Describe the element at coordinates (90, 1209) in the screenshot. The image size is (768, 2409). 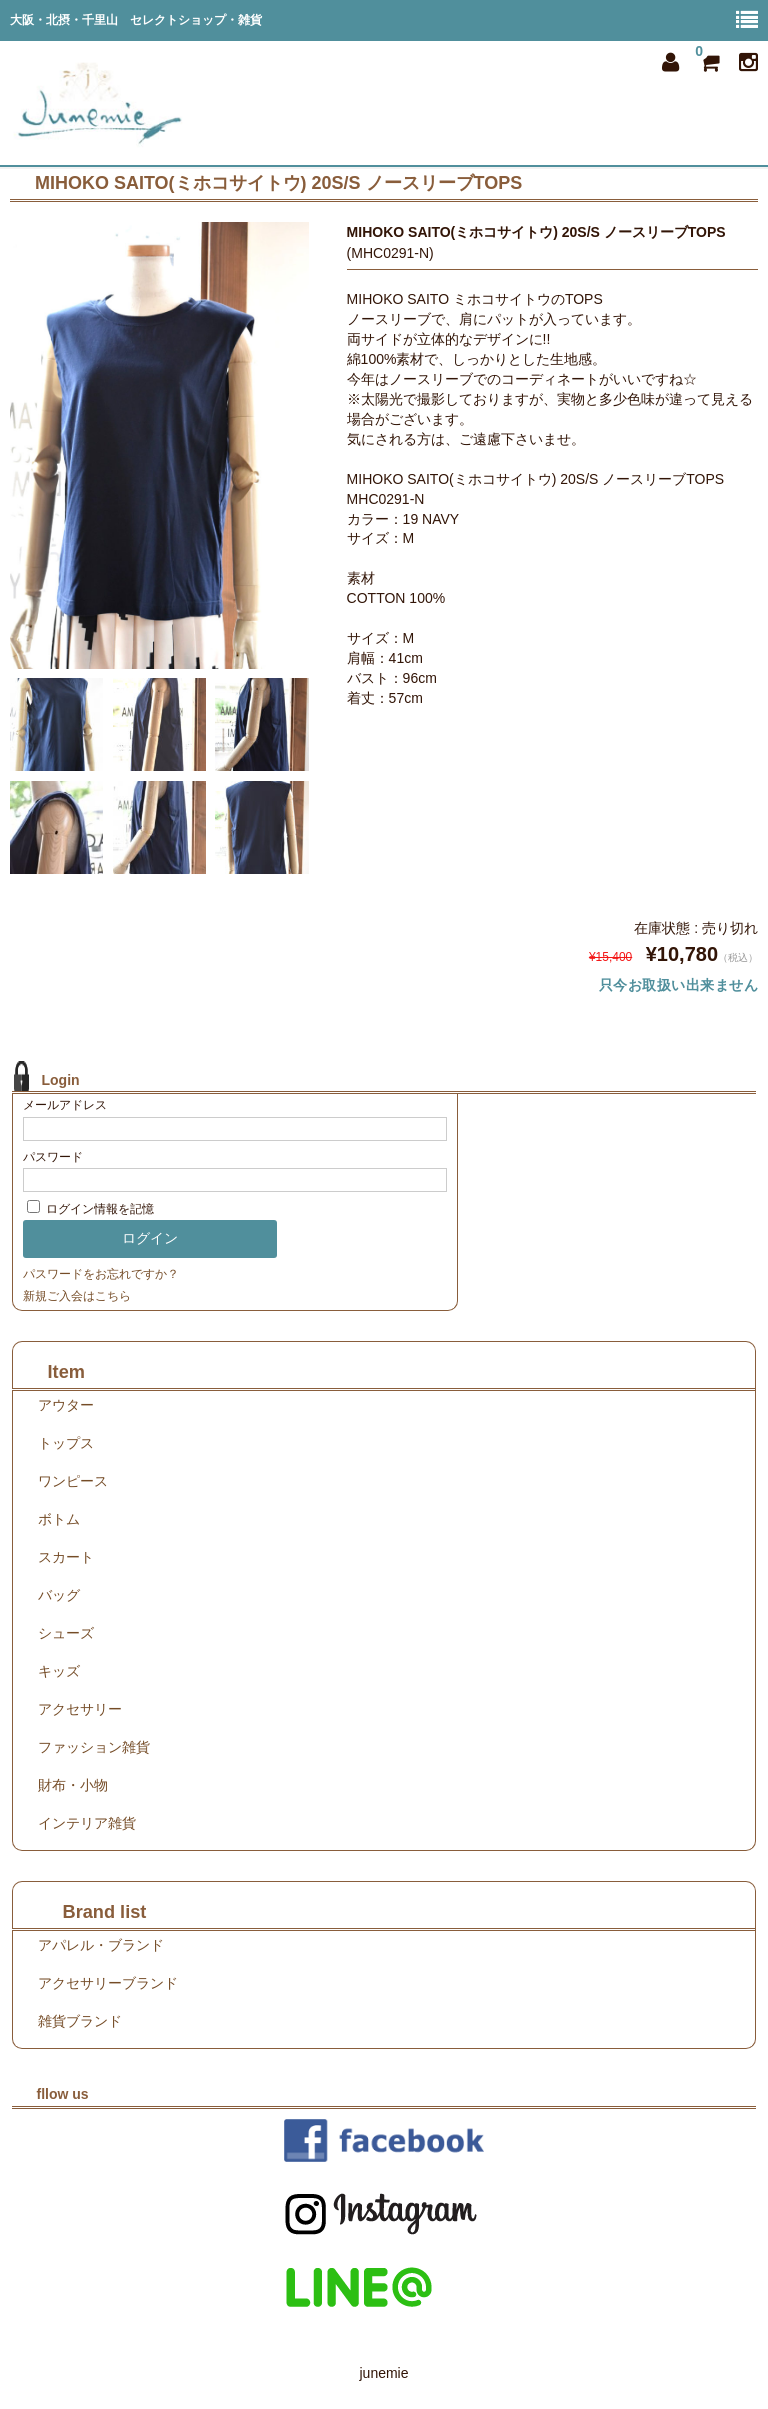
I see `ログイン情報を記憶` at that location.